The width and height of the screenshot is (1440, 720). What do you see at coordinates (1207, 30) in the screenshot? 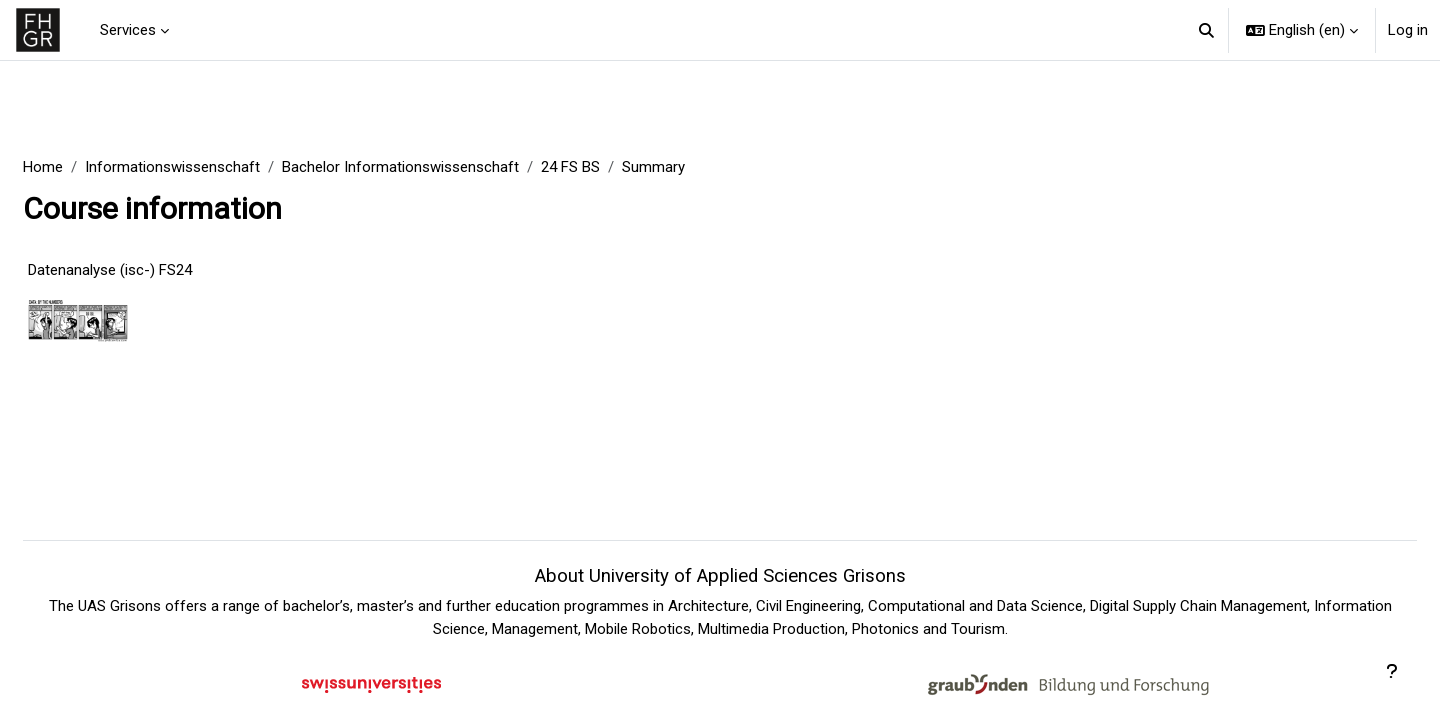
I see `[button]` at bounding box center [1207, 30].